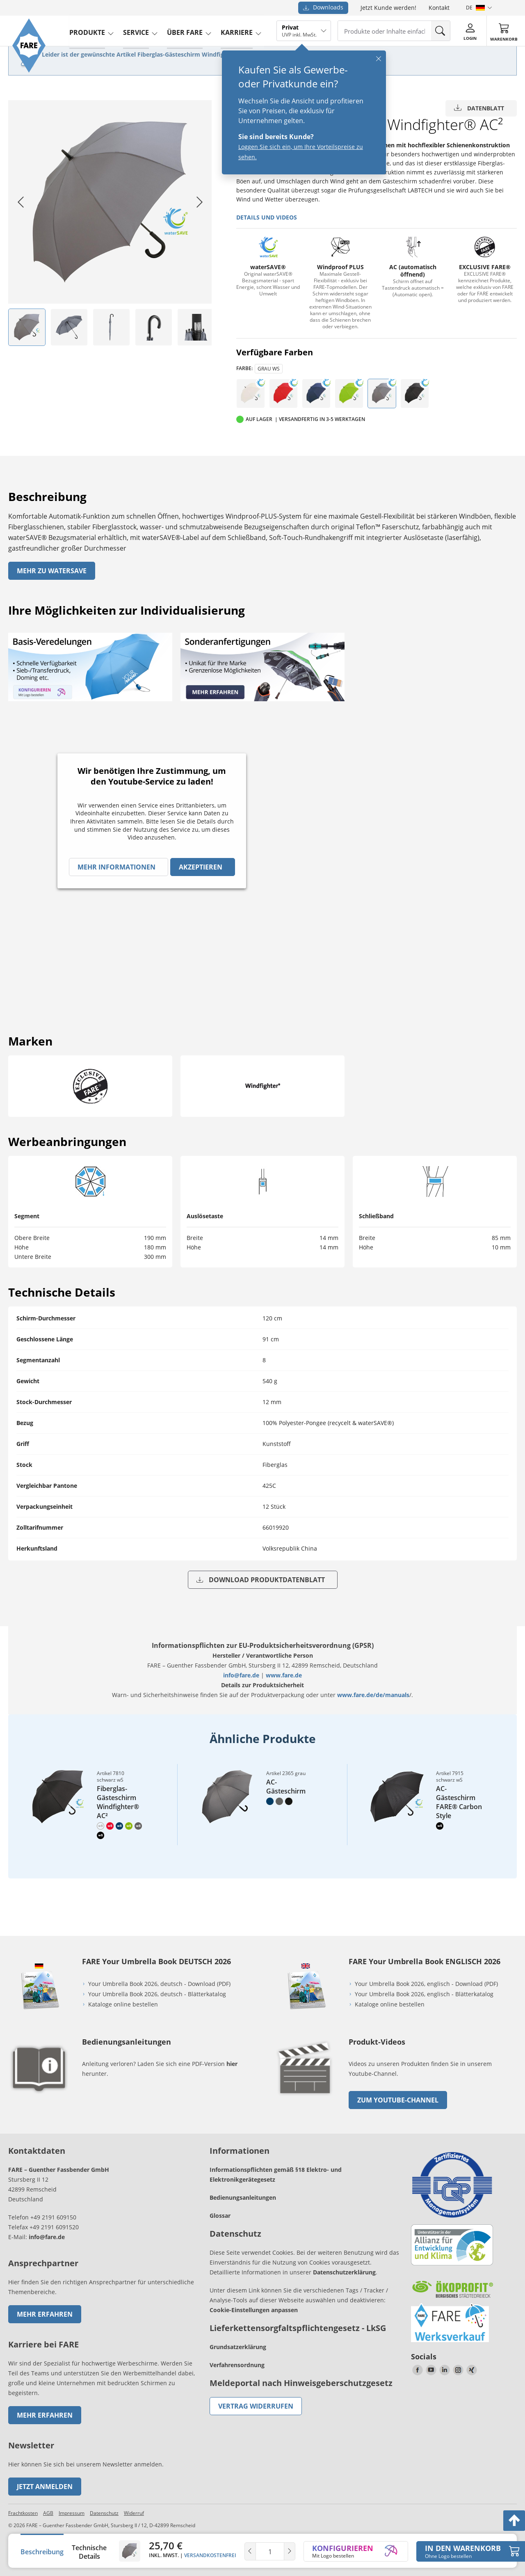 The width and height of the screenshot is (525, 2576). What do you see at coordinates (158, 1994) in the screenshot?
I see `Your Umbrella Book 2026, deutsch - Blätterkatalog` at bounding box center [158, 1994].